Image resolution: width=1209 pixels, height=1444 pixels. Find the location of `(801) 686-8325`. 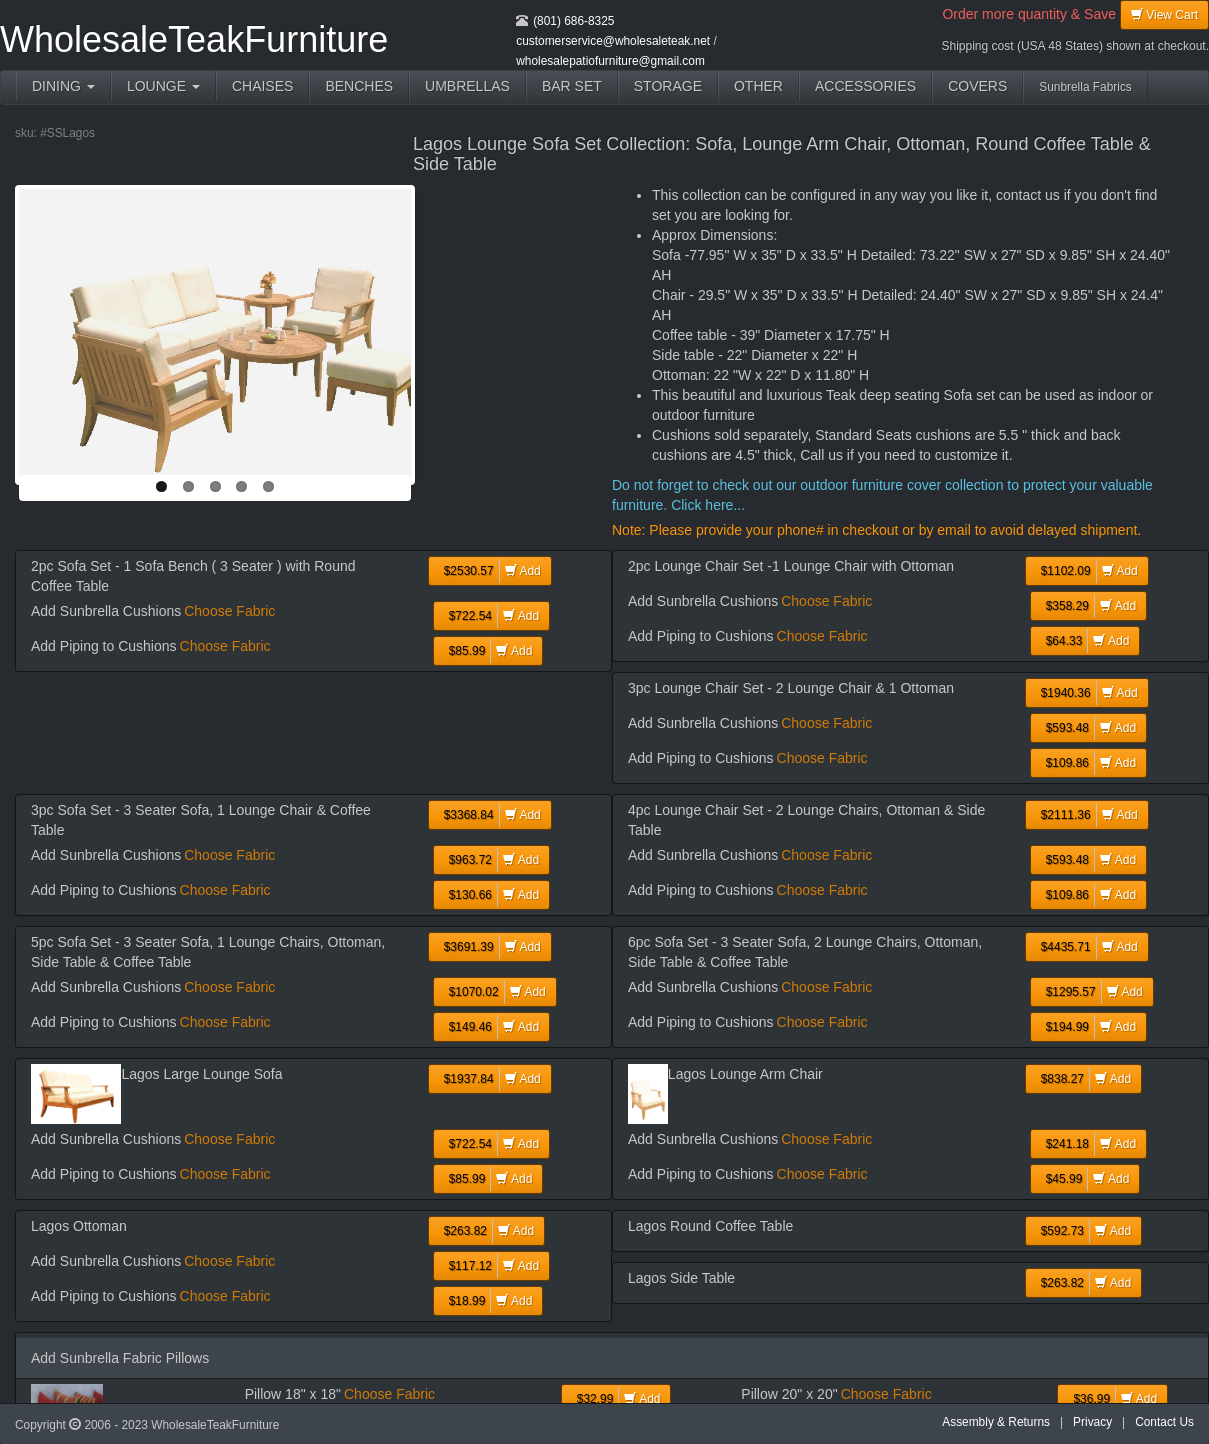

(801) 686-8325 is located at coordinates (573, 21).